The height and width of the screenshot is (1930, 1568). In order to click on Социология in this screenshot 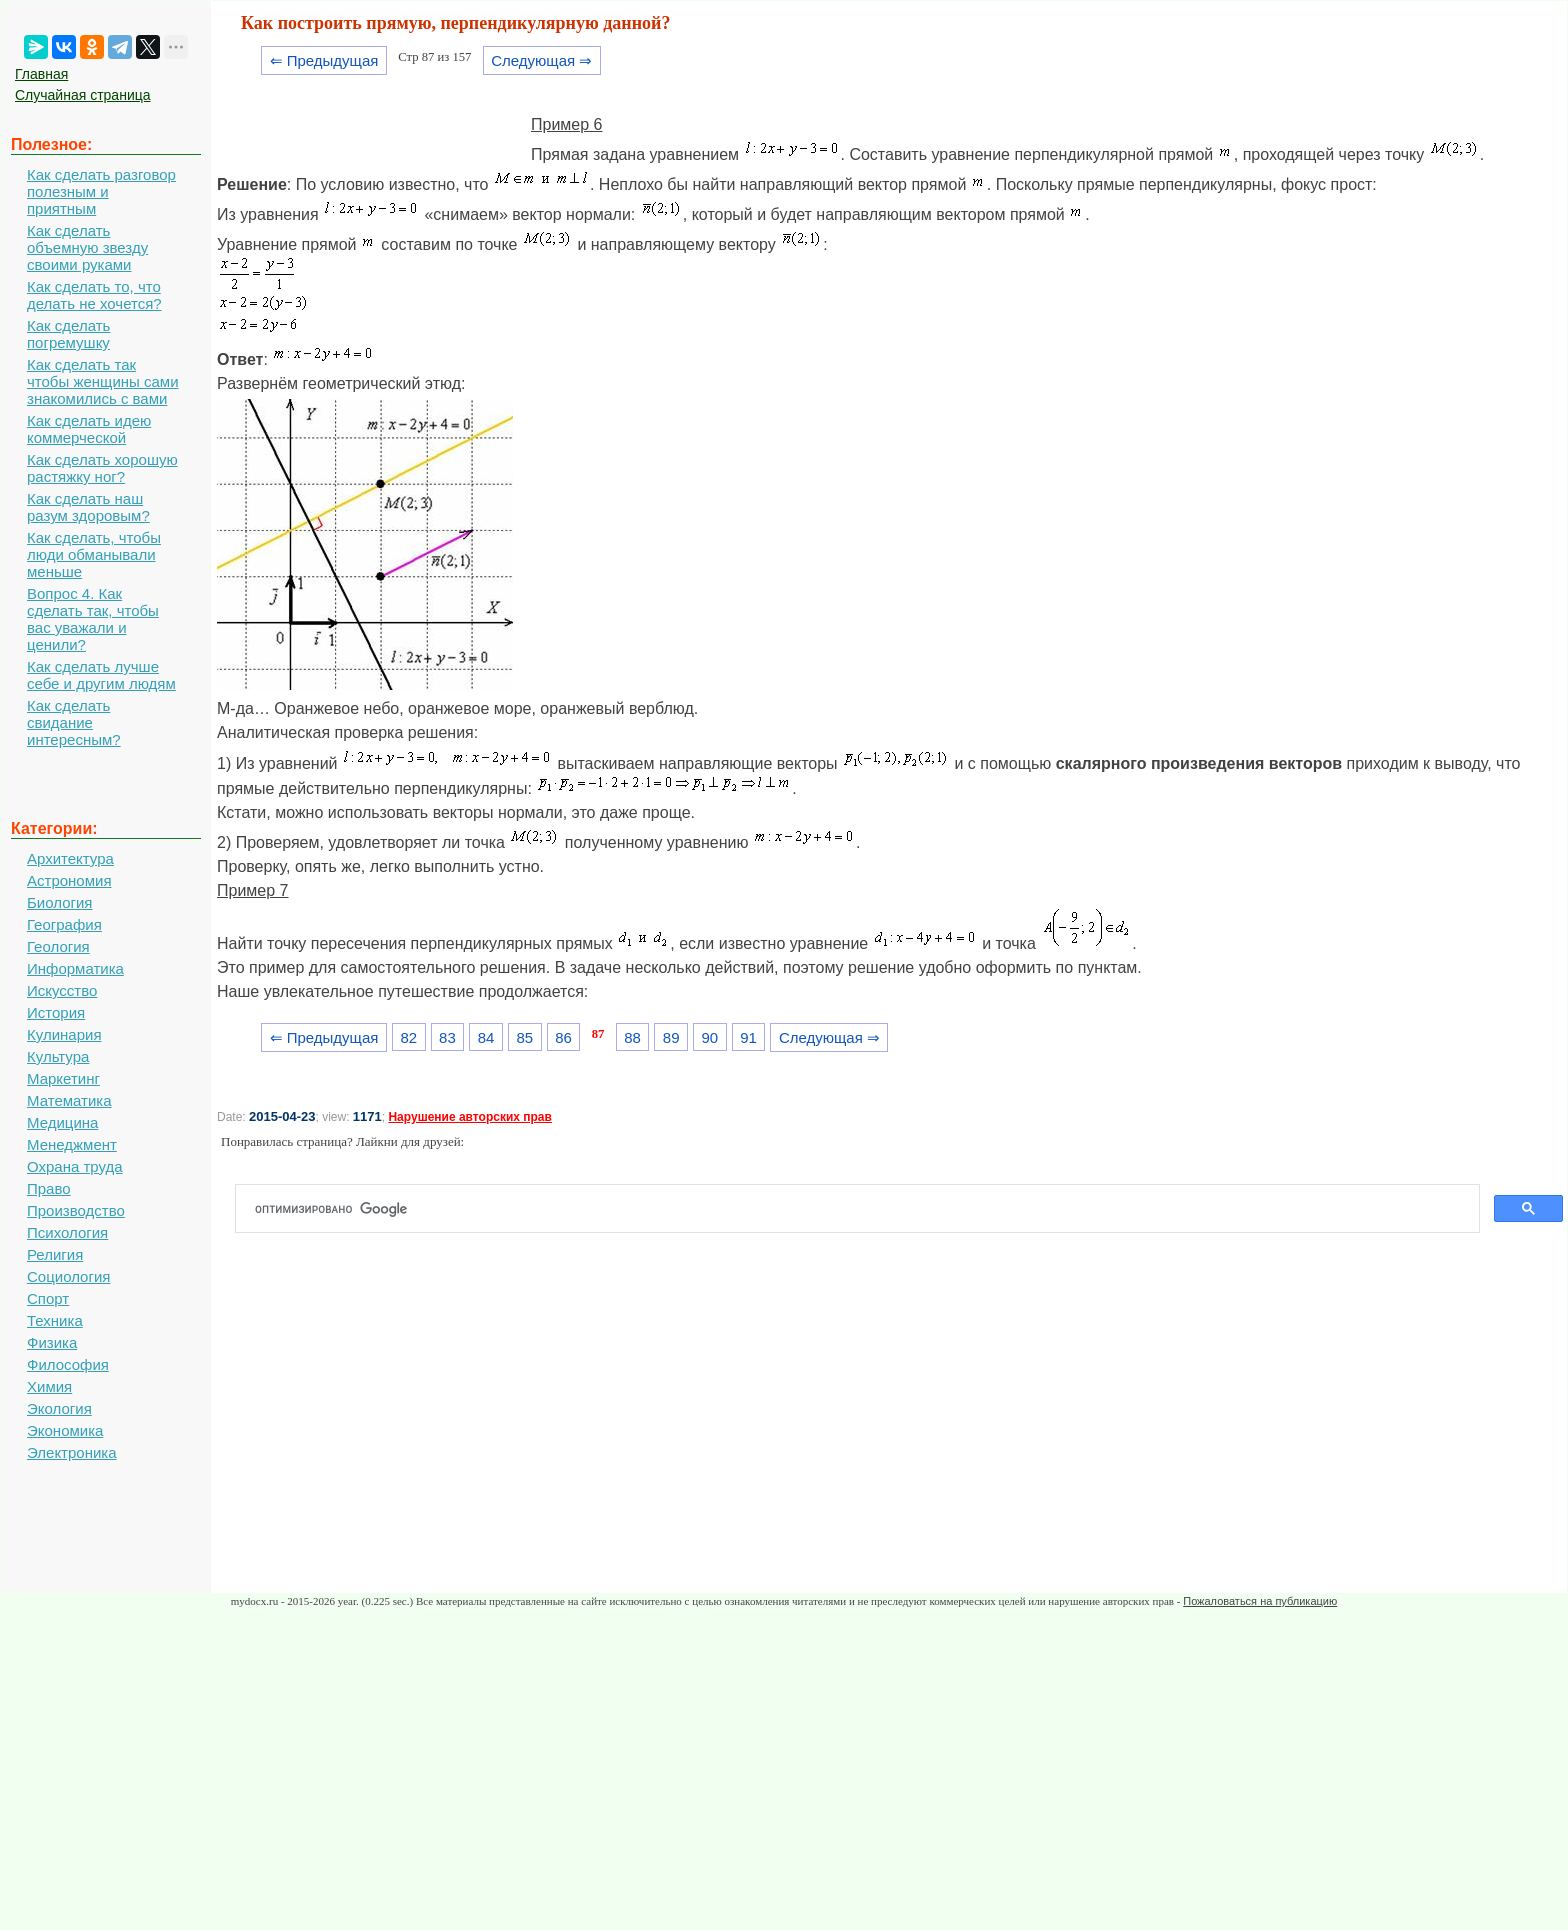, I will do `click(68, 1276)`.